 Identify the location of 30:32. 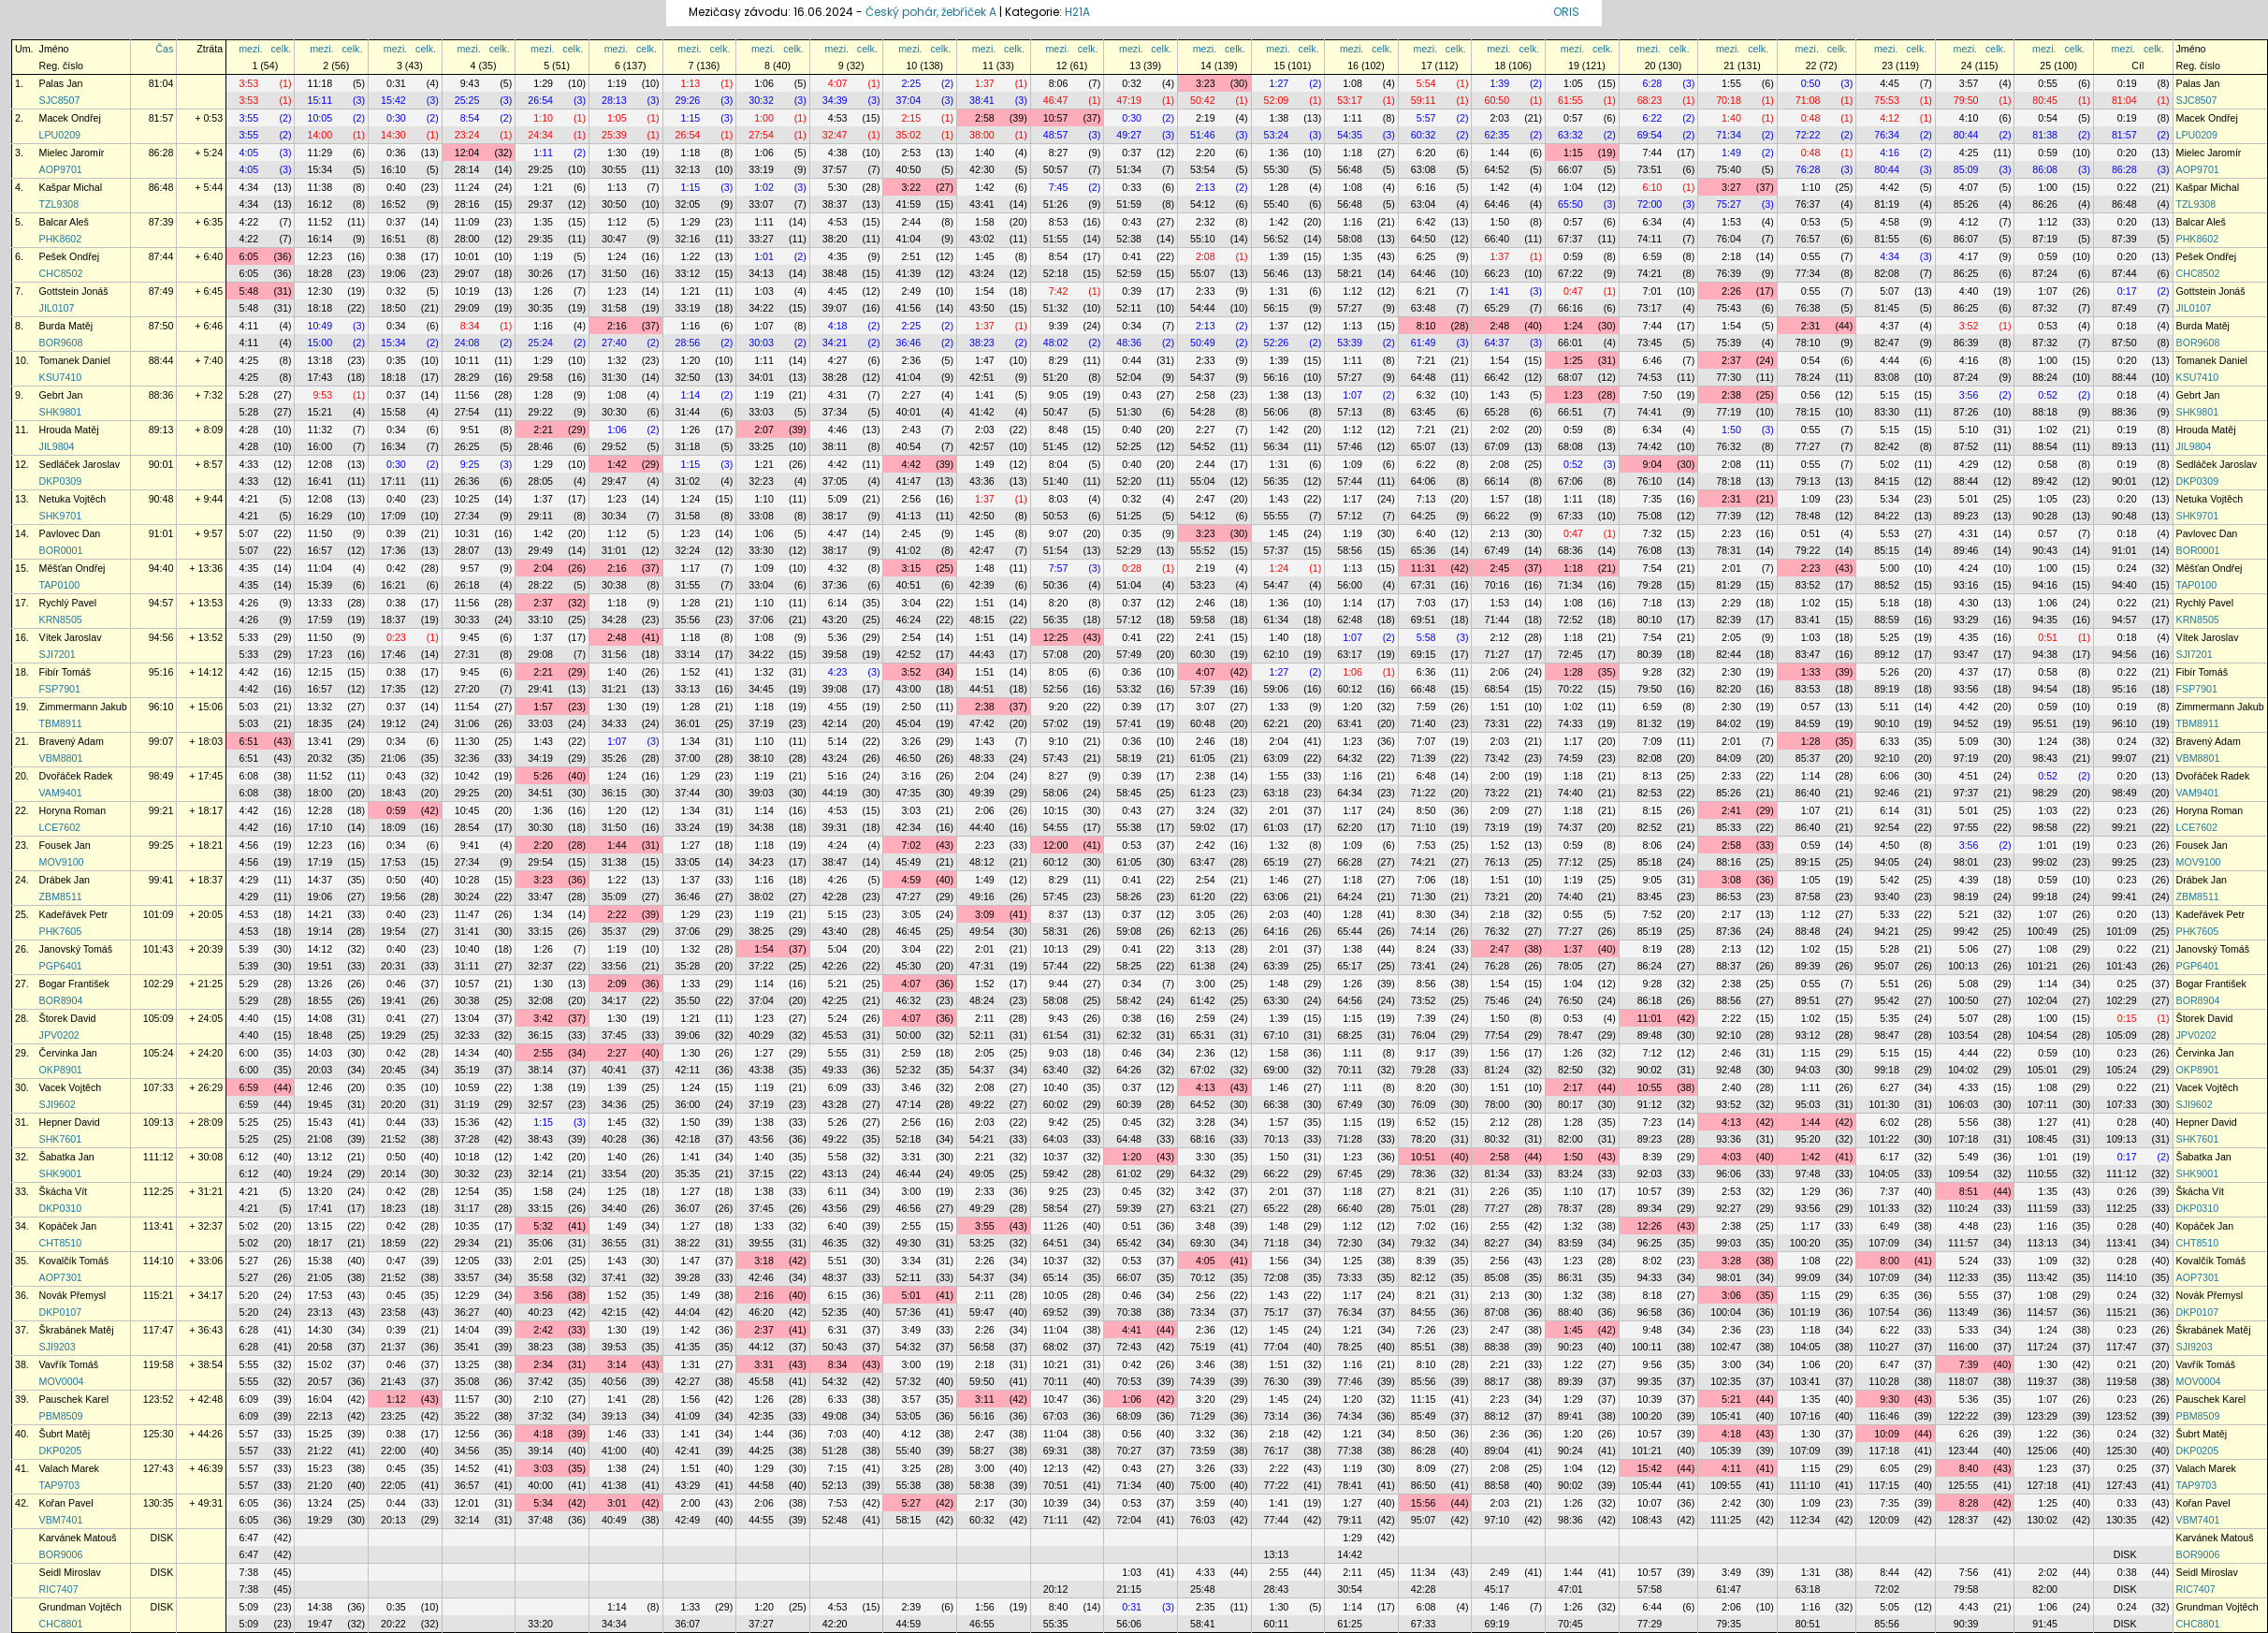
(761, 100).